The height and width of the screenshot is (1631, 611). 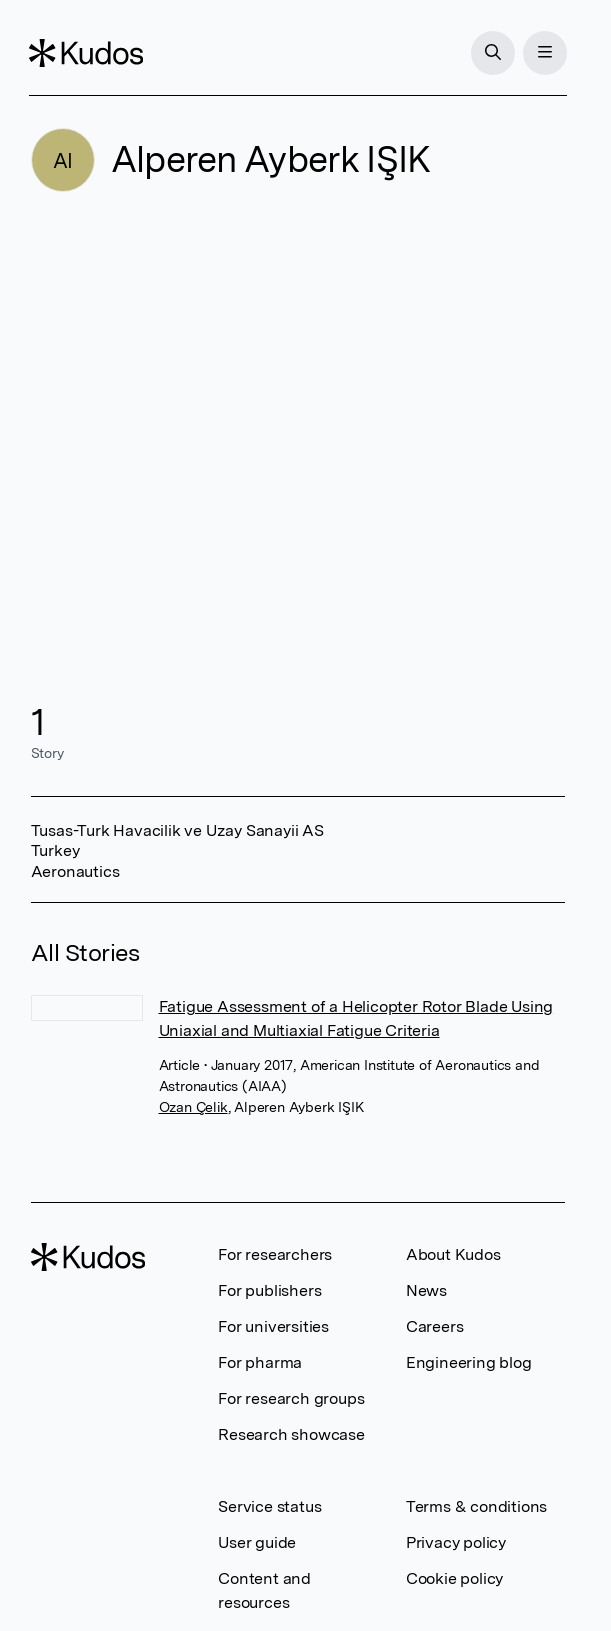 I want to click on Careers, so click(x=435, y=1326).